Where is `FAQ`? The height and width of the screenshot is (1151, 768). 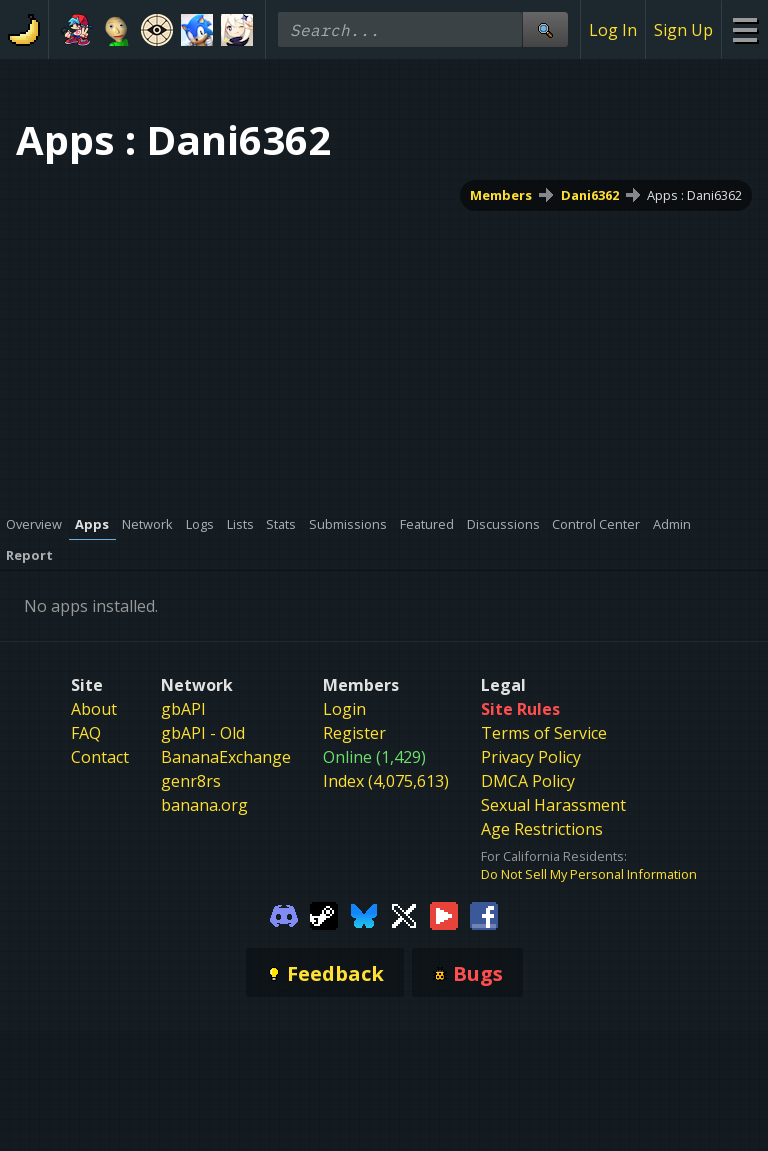
FAQ is located at coordinates (86, 733).